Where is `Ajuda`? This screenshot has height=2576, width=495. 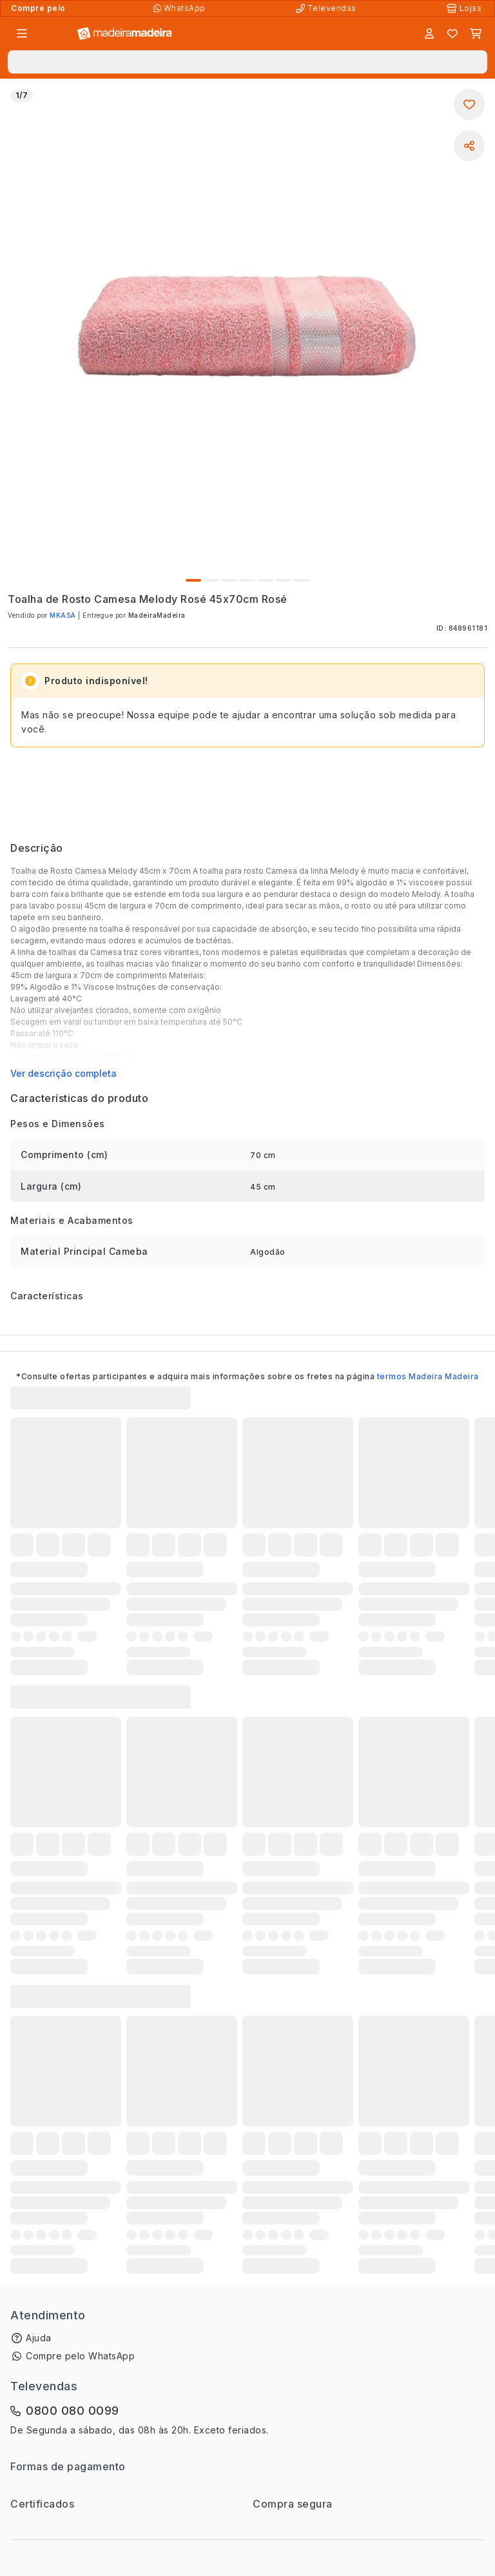
Ajuda is located at coordinates (39, 2337).